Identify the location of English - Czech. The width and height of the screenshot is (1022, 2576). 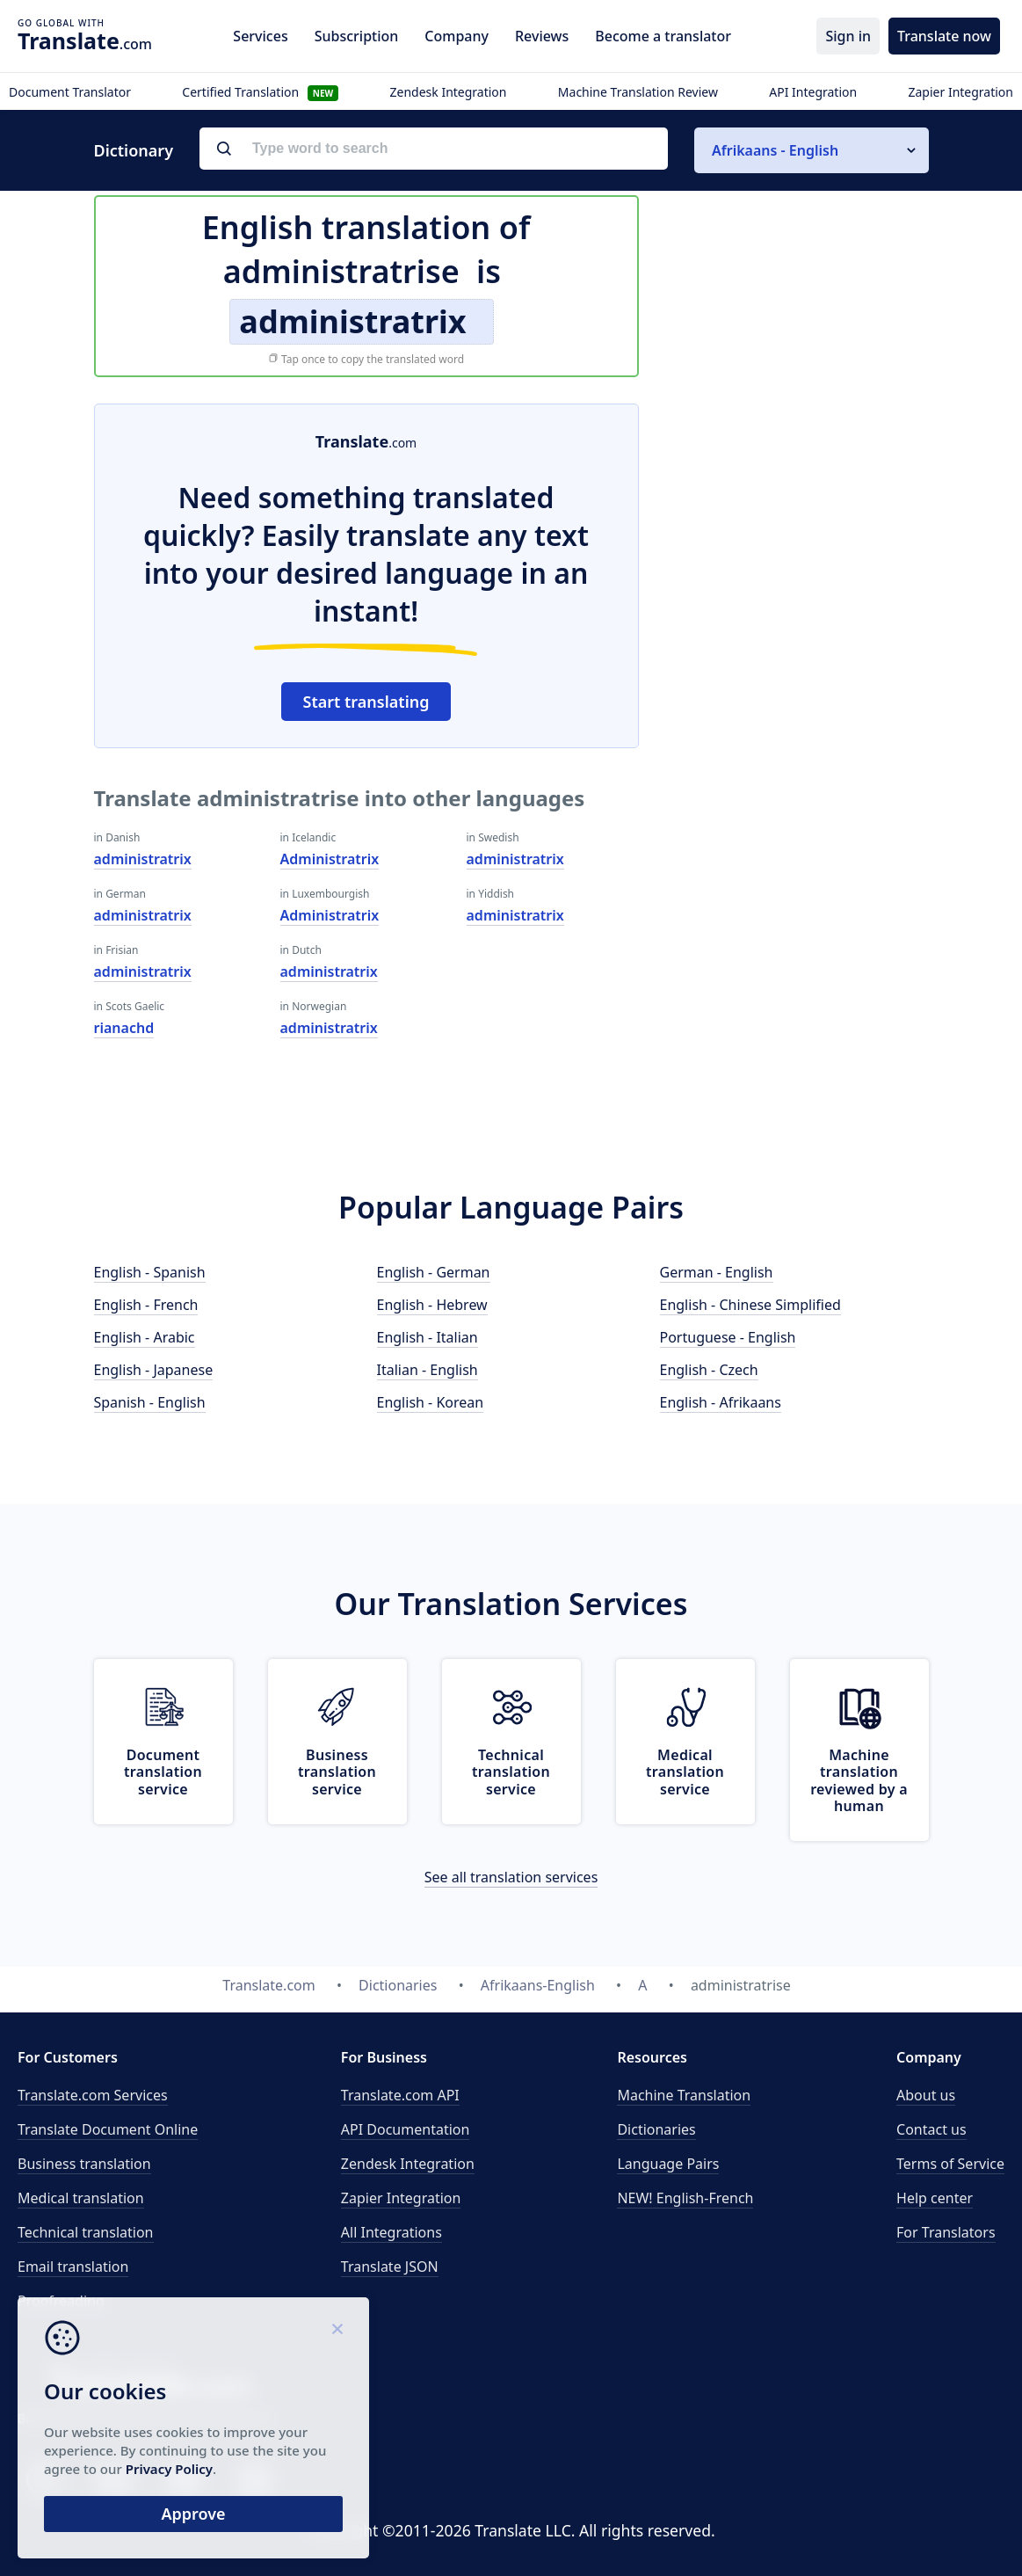
(709, 1369).